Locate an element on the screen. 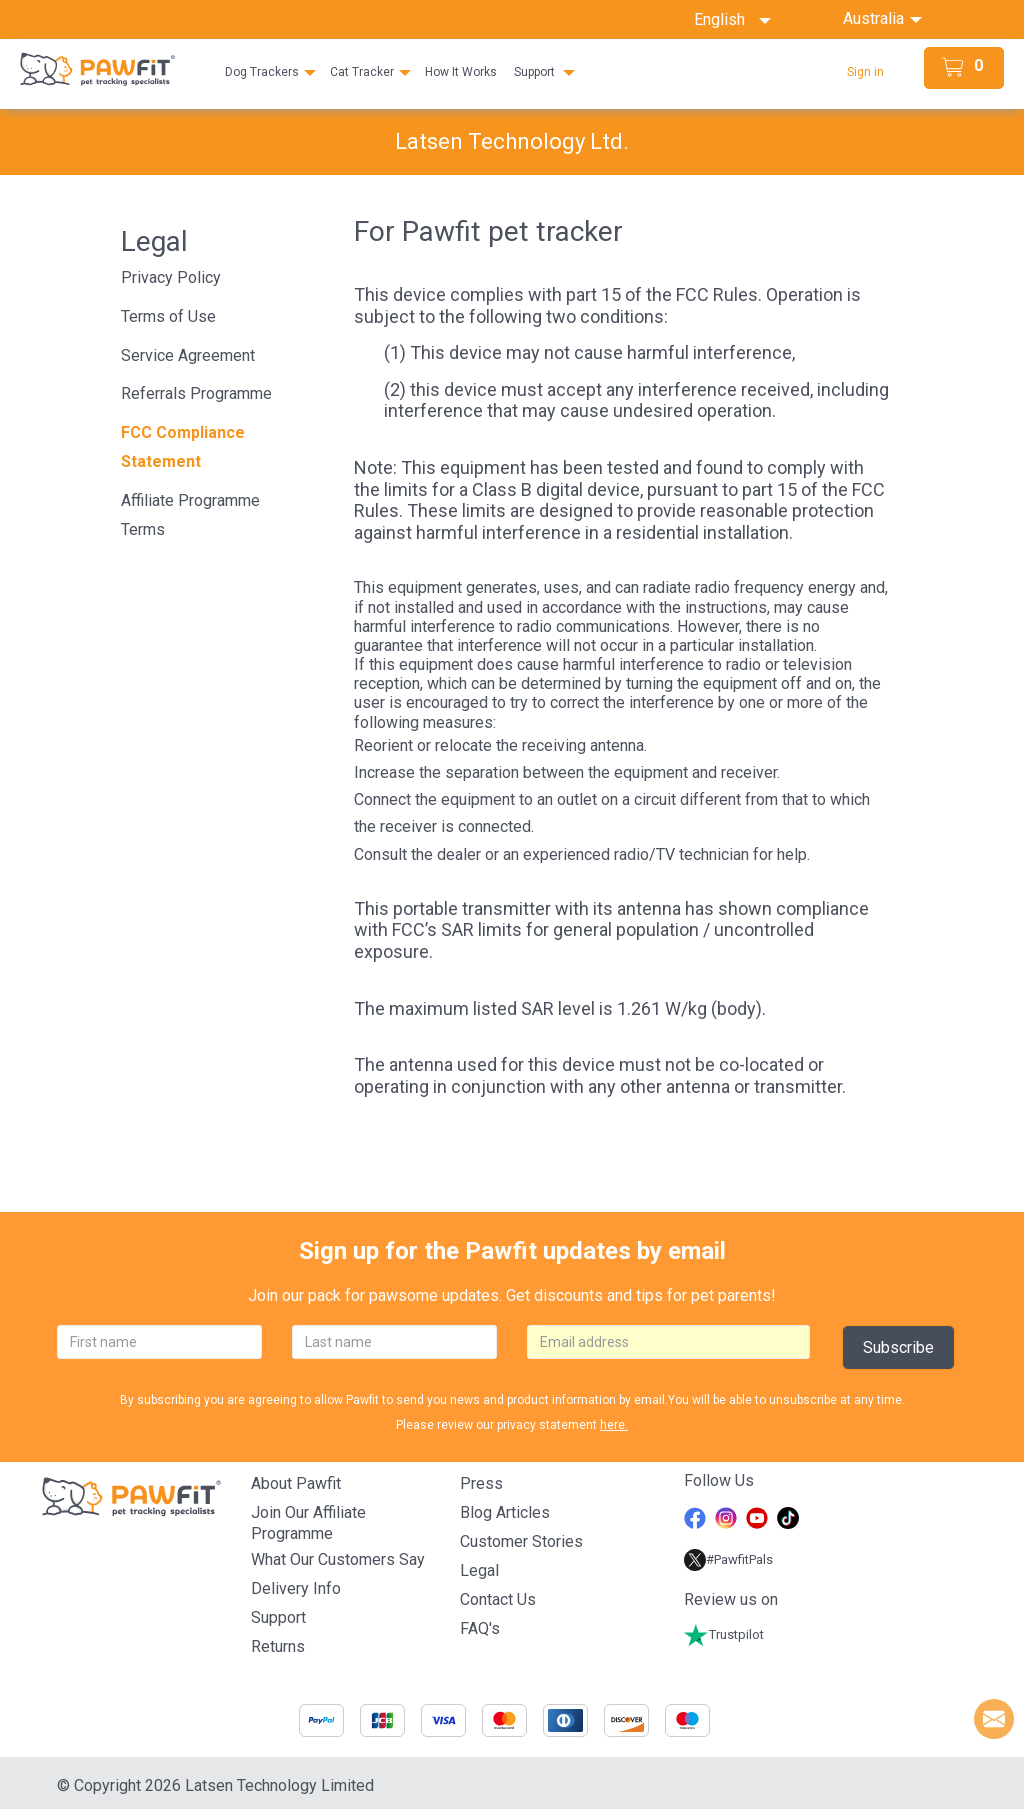 Image resolution: width=1024 pixels, height=1809 pixels. About Pawfit is located at coordinates (296, 1483).